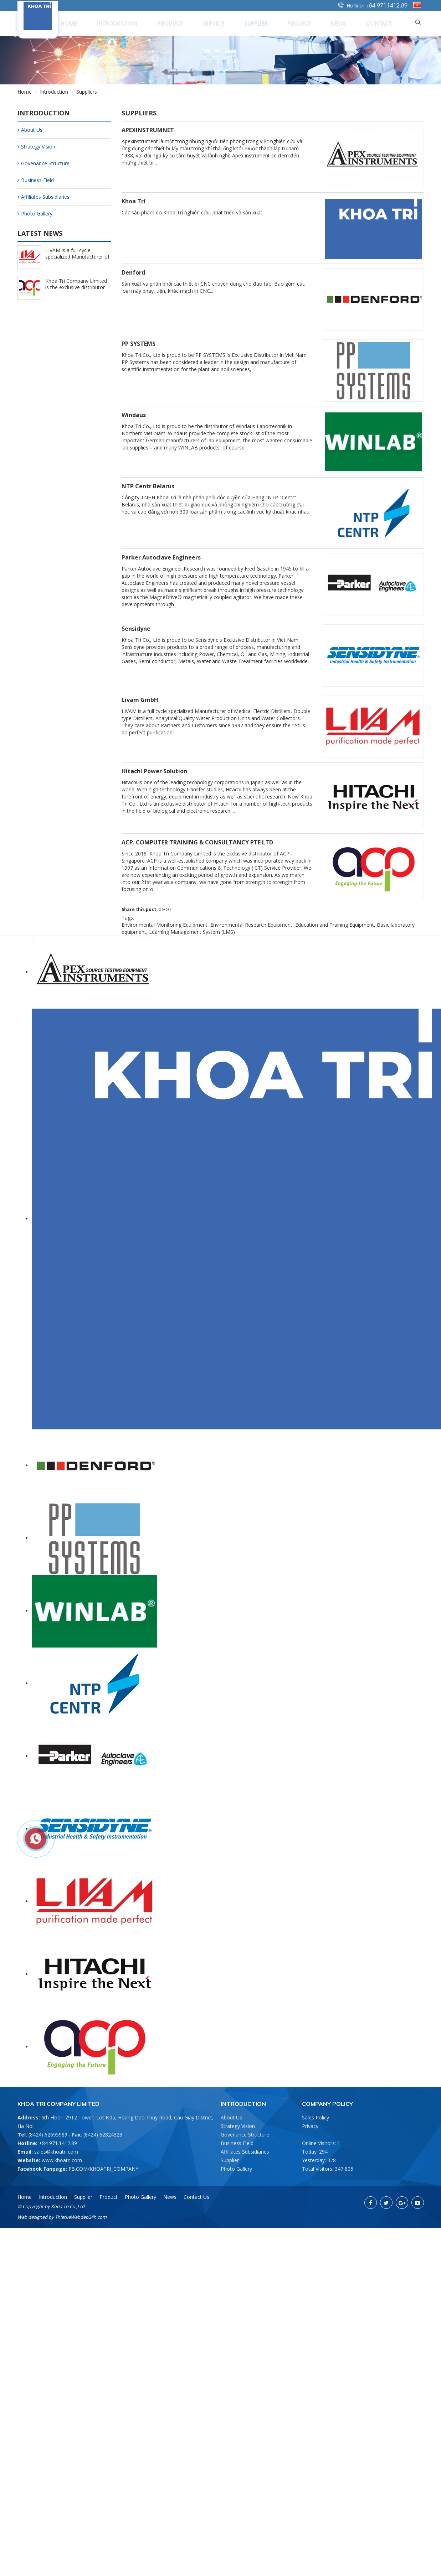  Describe the element at coordinates (167, 909) in the screenshot. I see `HOT!` at that location.